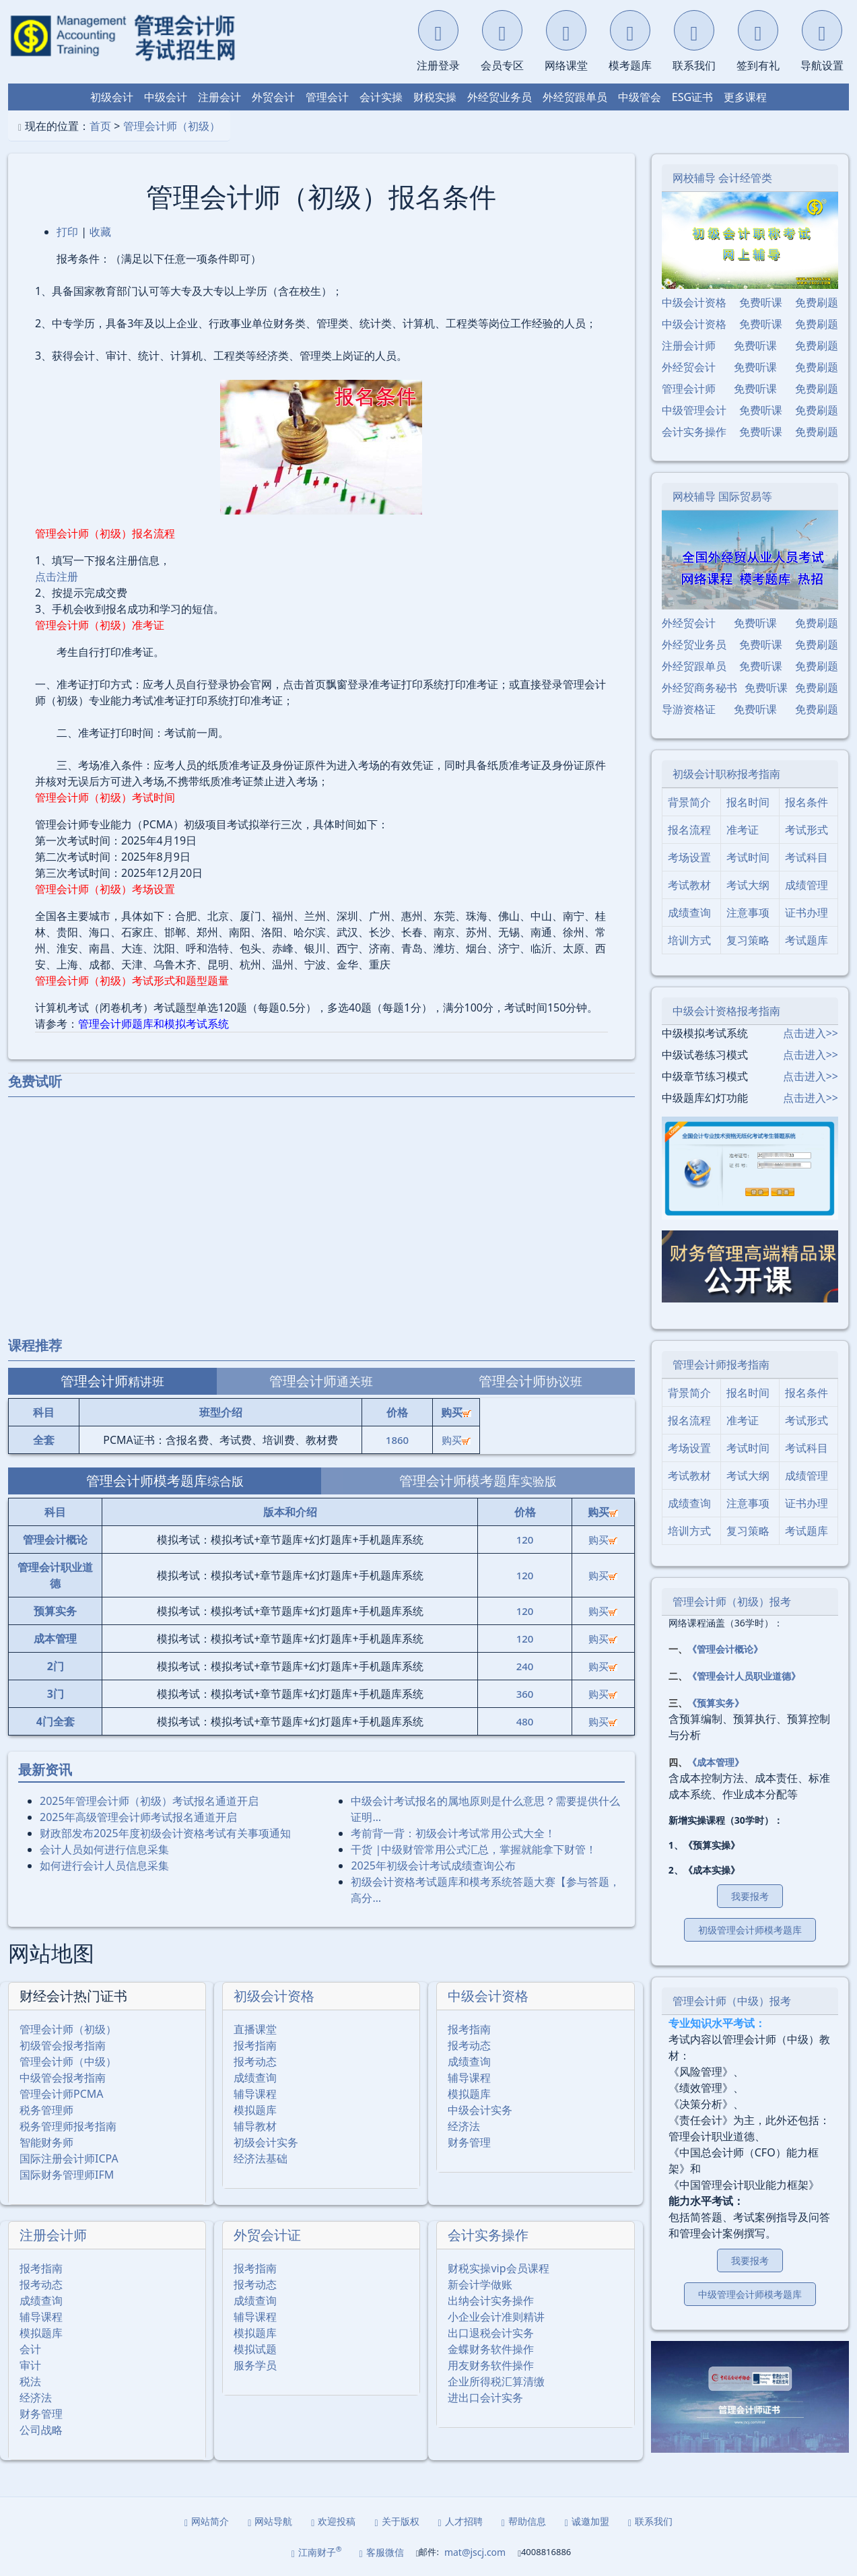 This screenshot has height=2576, width=857. What do you see at coordinates (68, 2126) in the screenshot?
I see `税务管理师报考指南` at bounding box center [68, 2126].